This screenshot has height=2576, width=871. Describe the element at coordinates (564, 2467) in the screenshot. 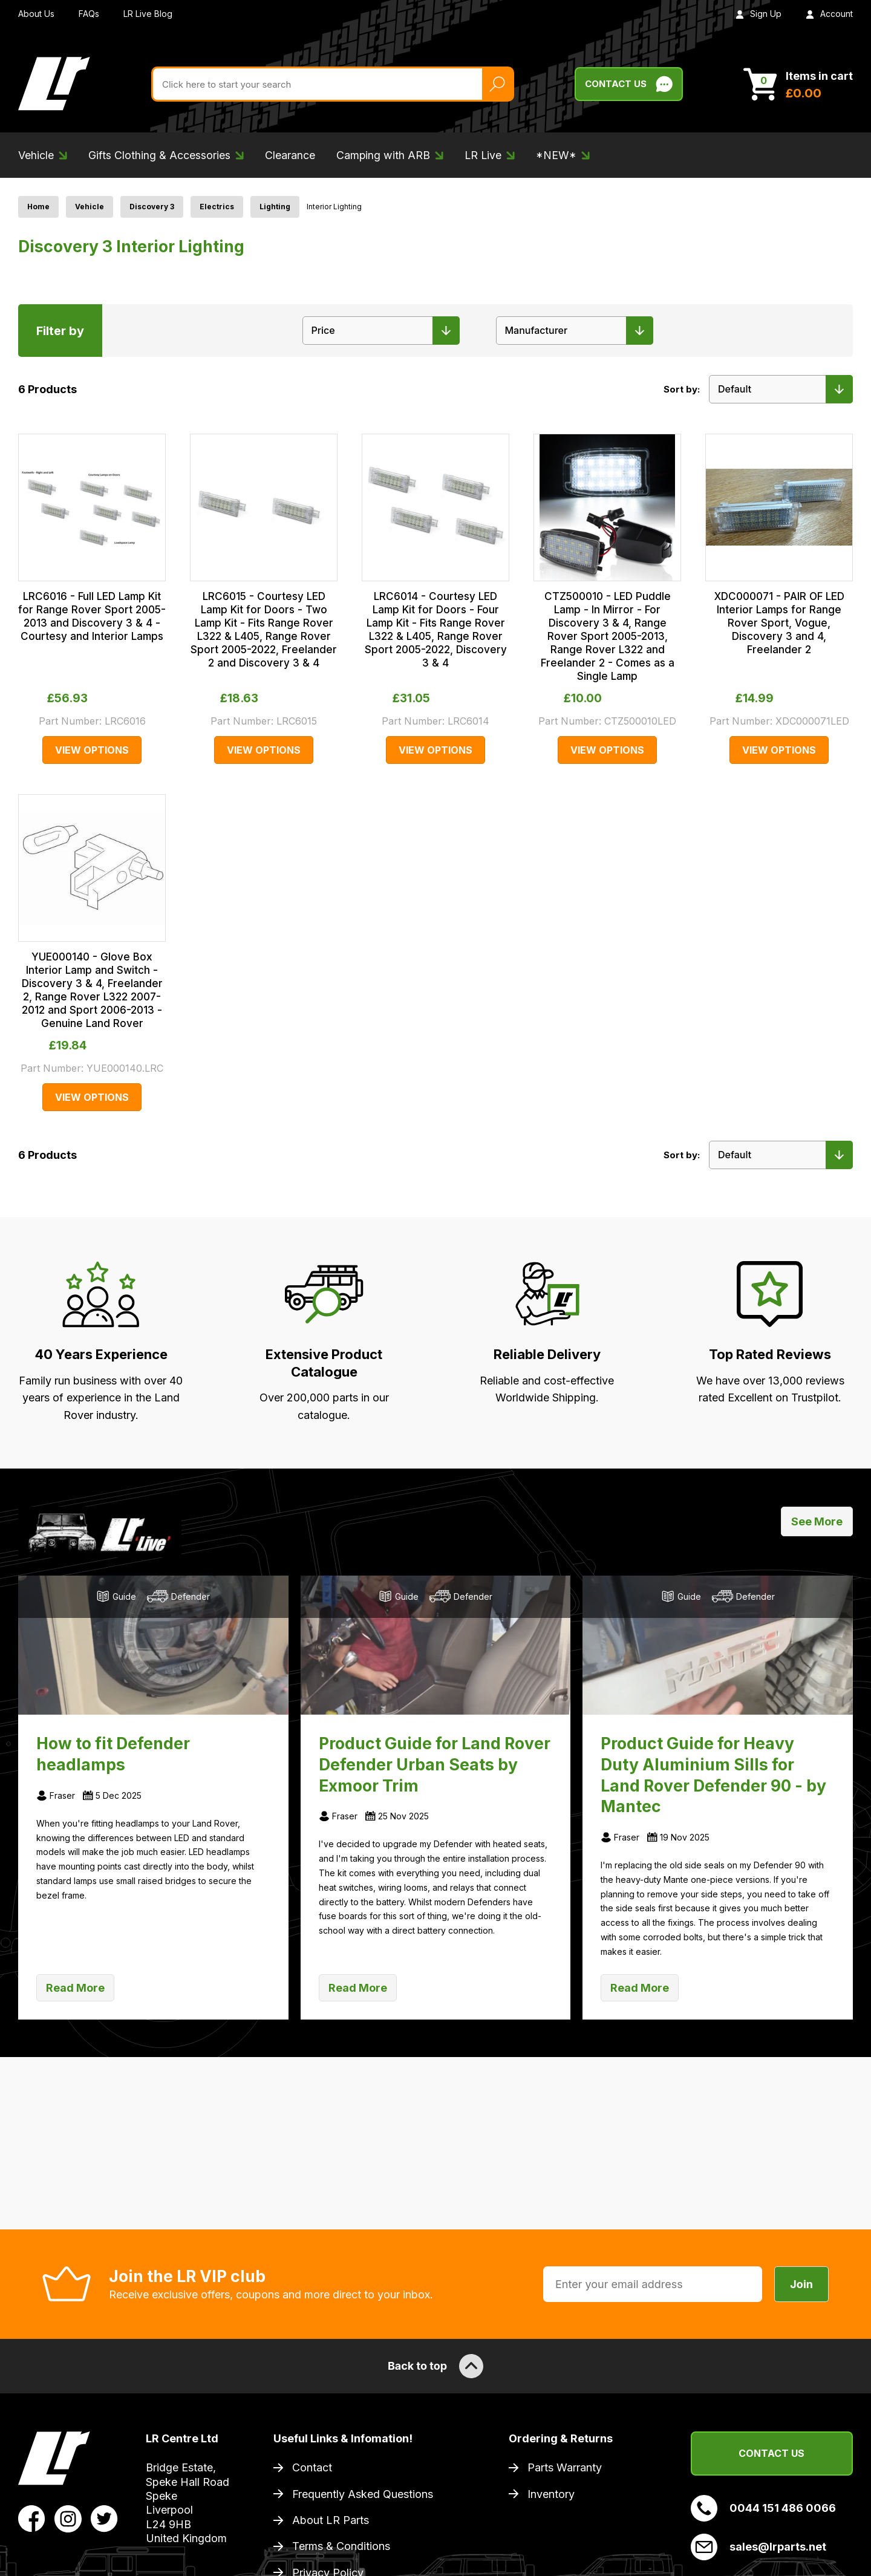

I see `Parts Warranty` at that location.